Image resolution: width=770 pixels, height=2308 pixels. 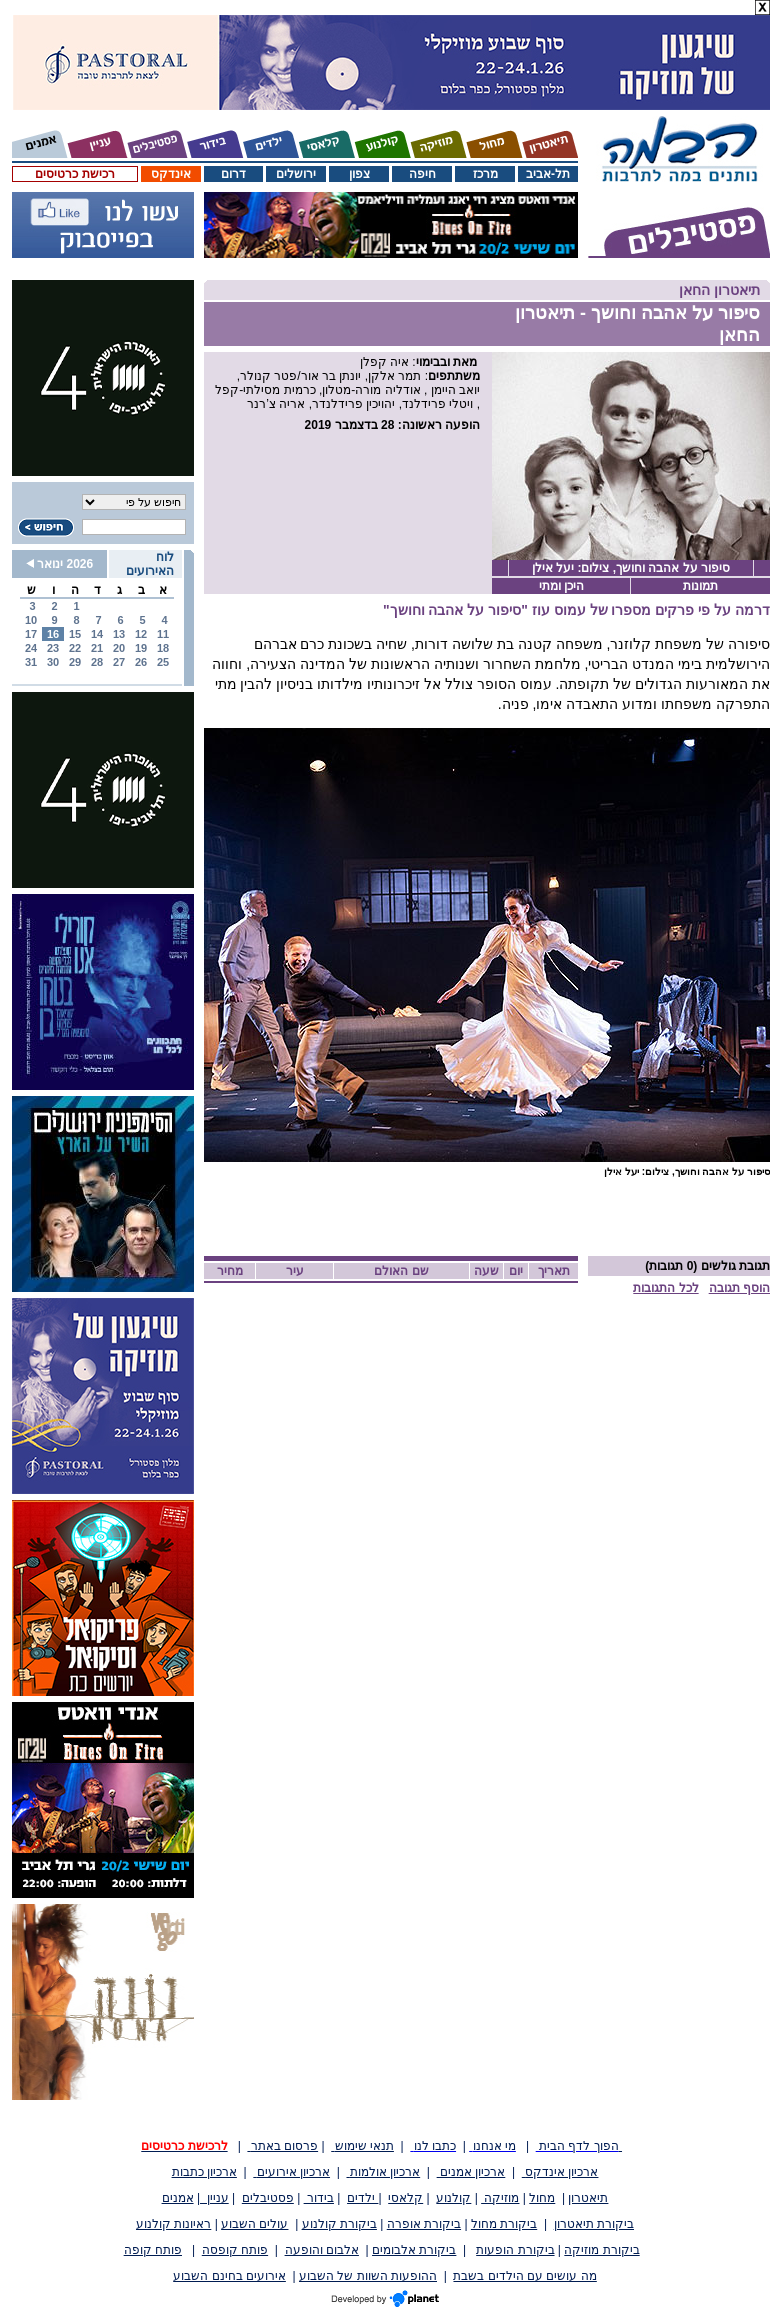 What do you see at coordinates (548, 174) in the screenshot?
I see `תל-אביב` at bounding box center [548, 174].